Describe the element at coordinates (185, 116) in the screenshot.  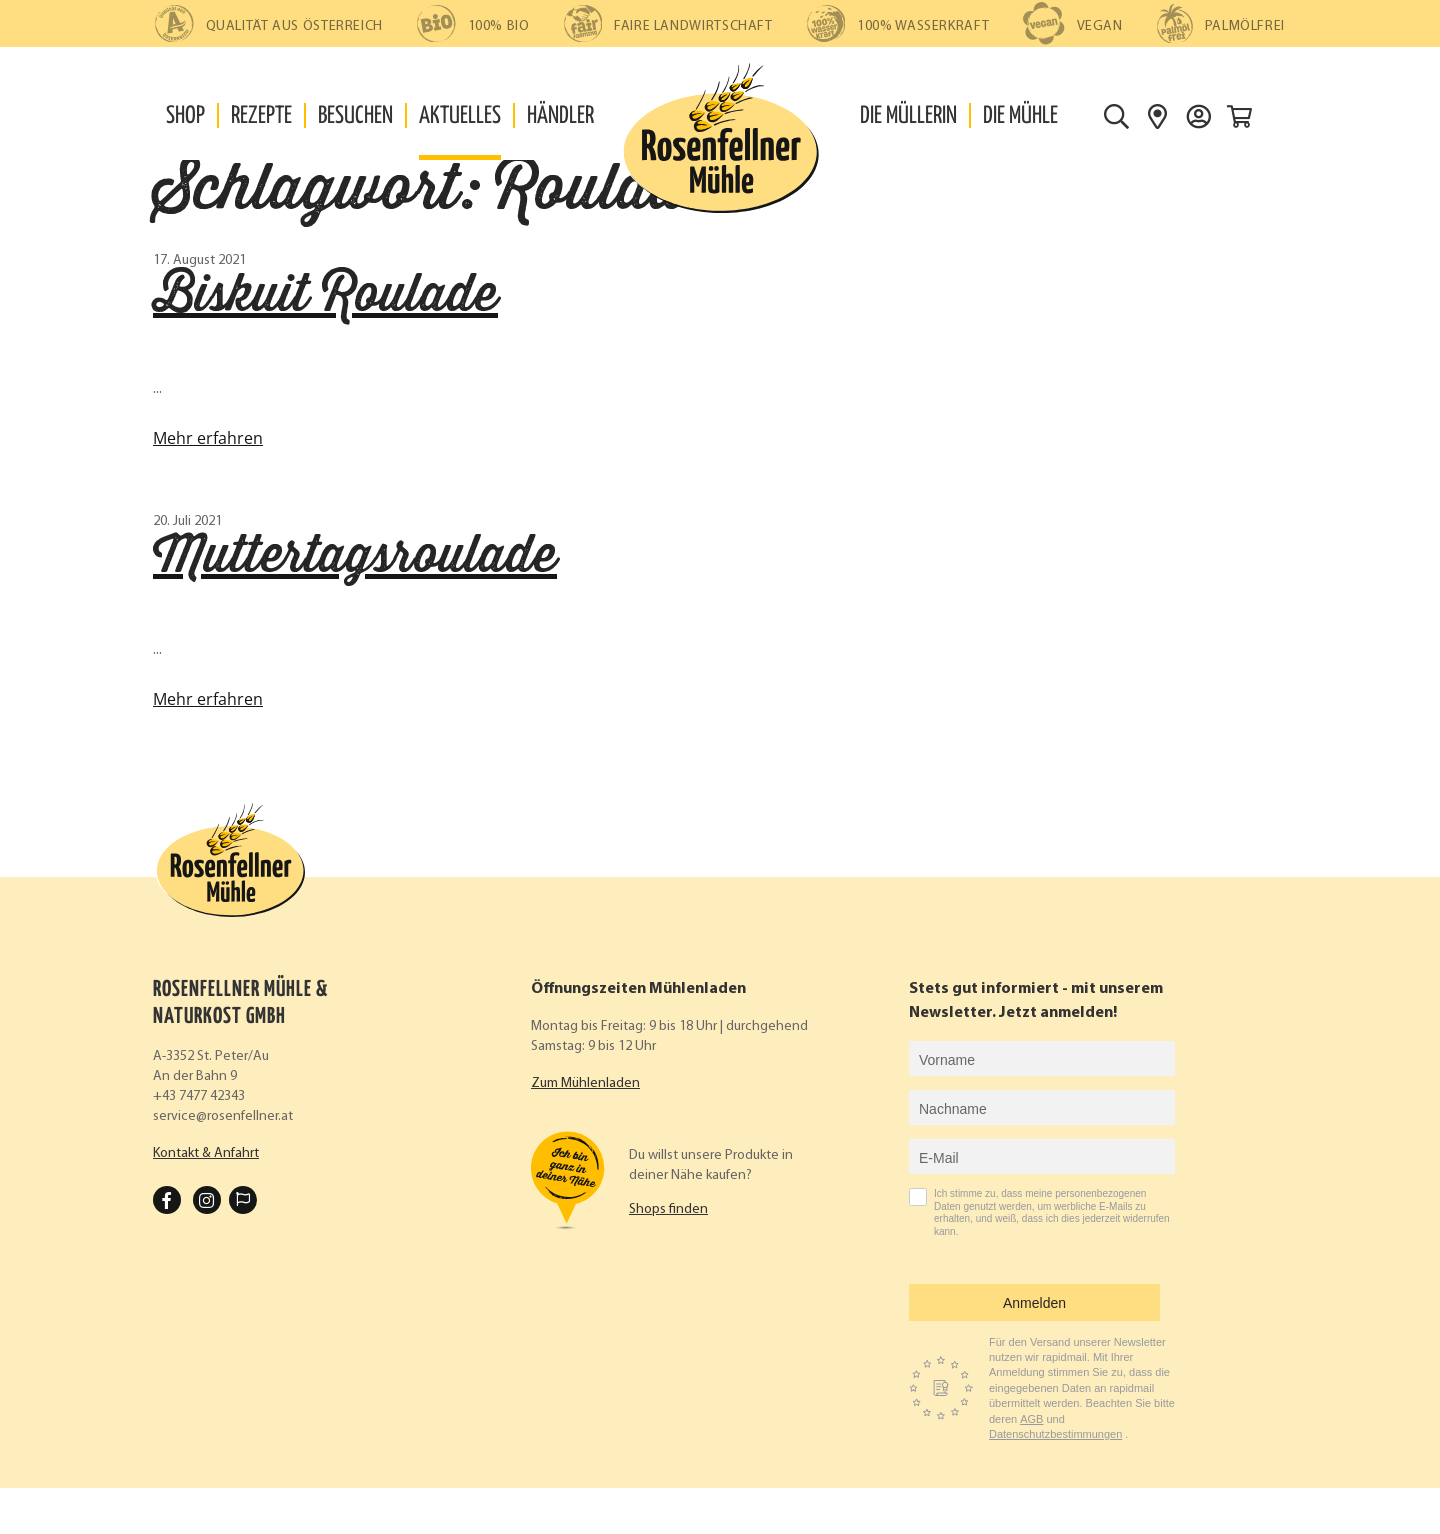
I see `Shop` at that location.